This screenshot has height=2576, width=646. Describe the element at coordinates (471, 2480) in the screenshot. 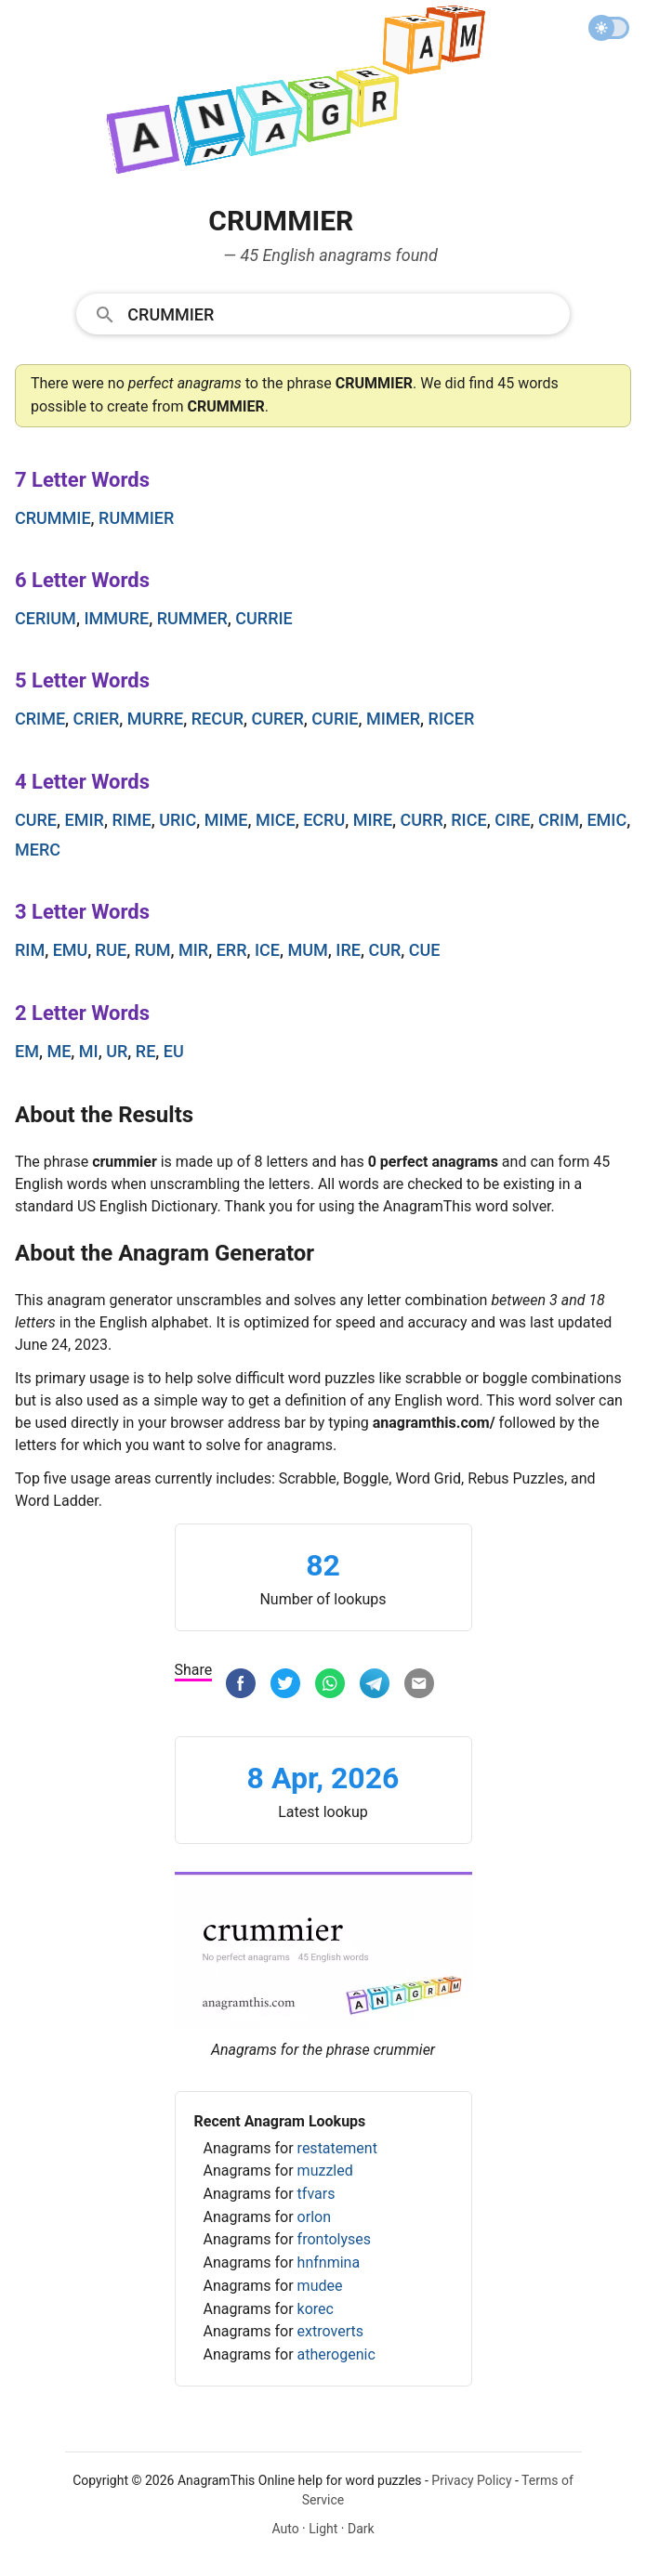

I see `Privacy Policy` at that location.